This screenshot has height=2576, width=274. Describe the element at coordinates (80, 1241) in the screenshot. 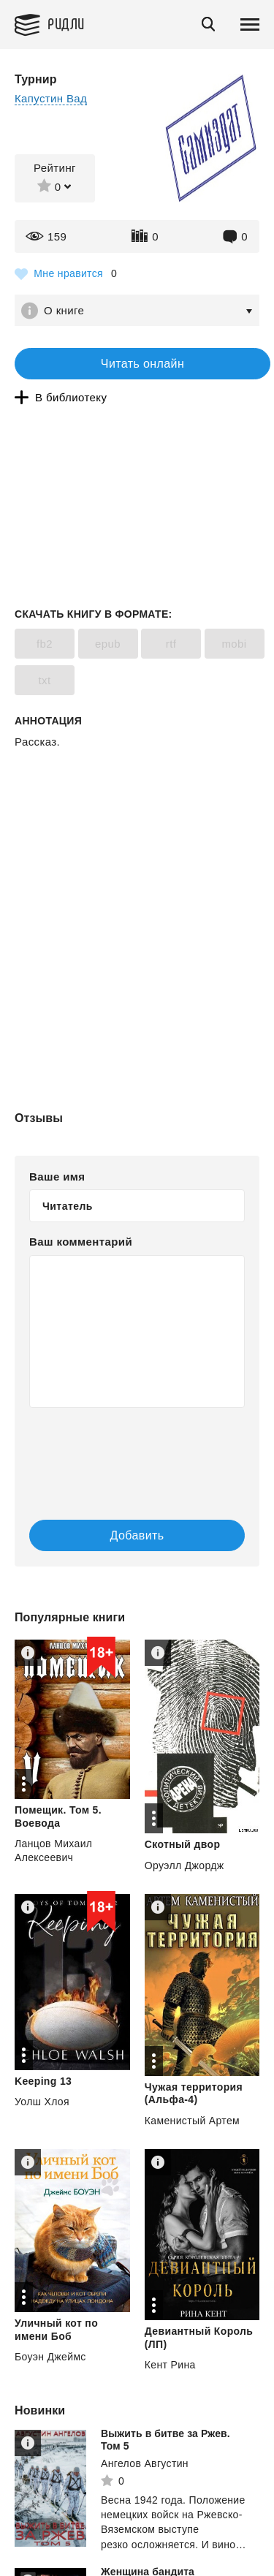

I see `Ваш комментарий` at that location.